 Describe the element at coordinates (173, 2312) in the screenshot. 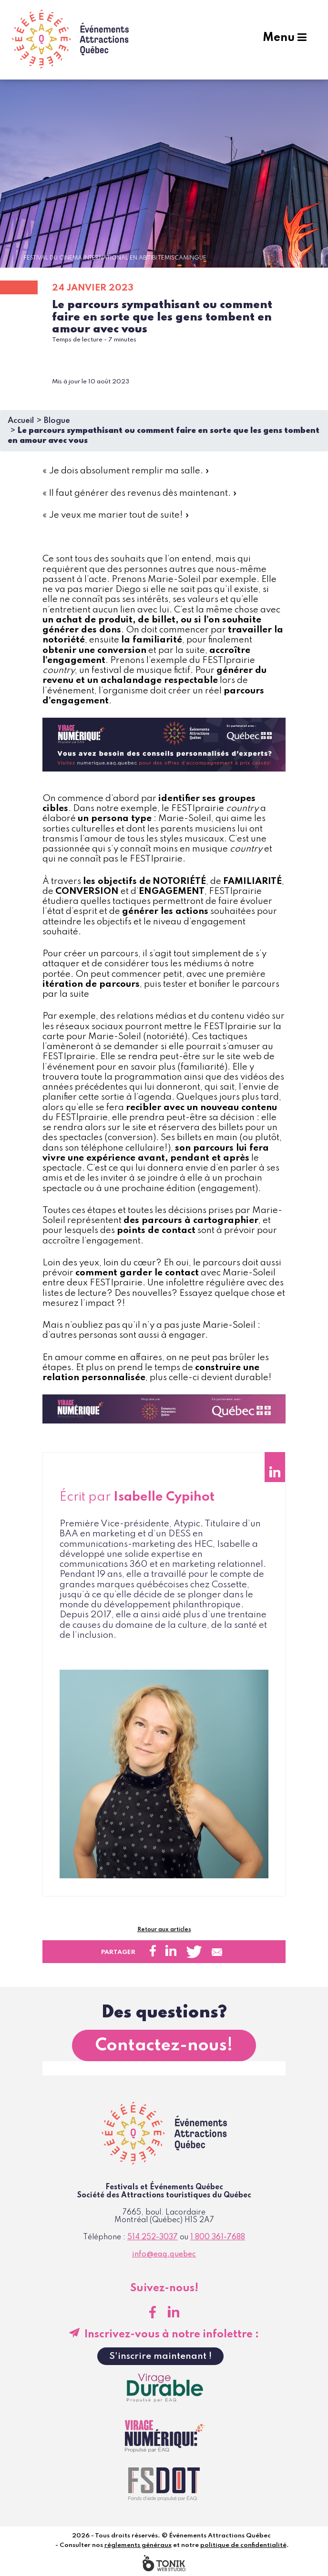

I see `[LinkedIn]` at that location.